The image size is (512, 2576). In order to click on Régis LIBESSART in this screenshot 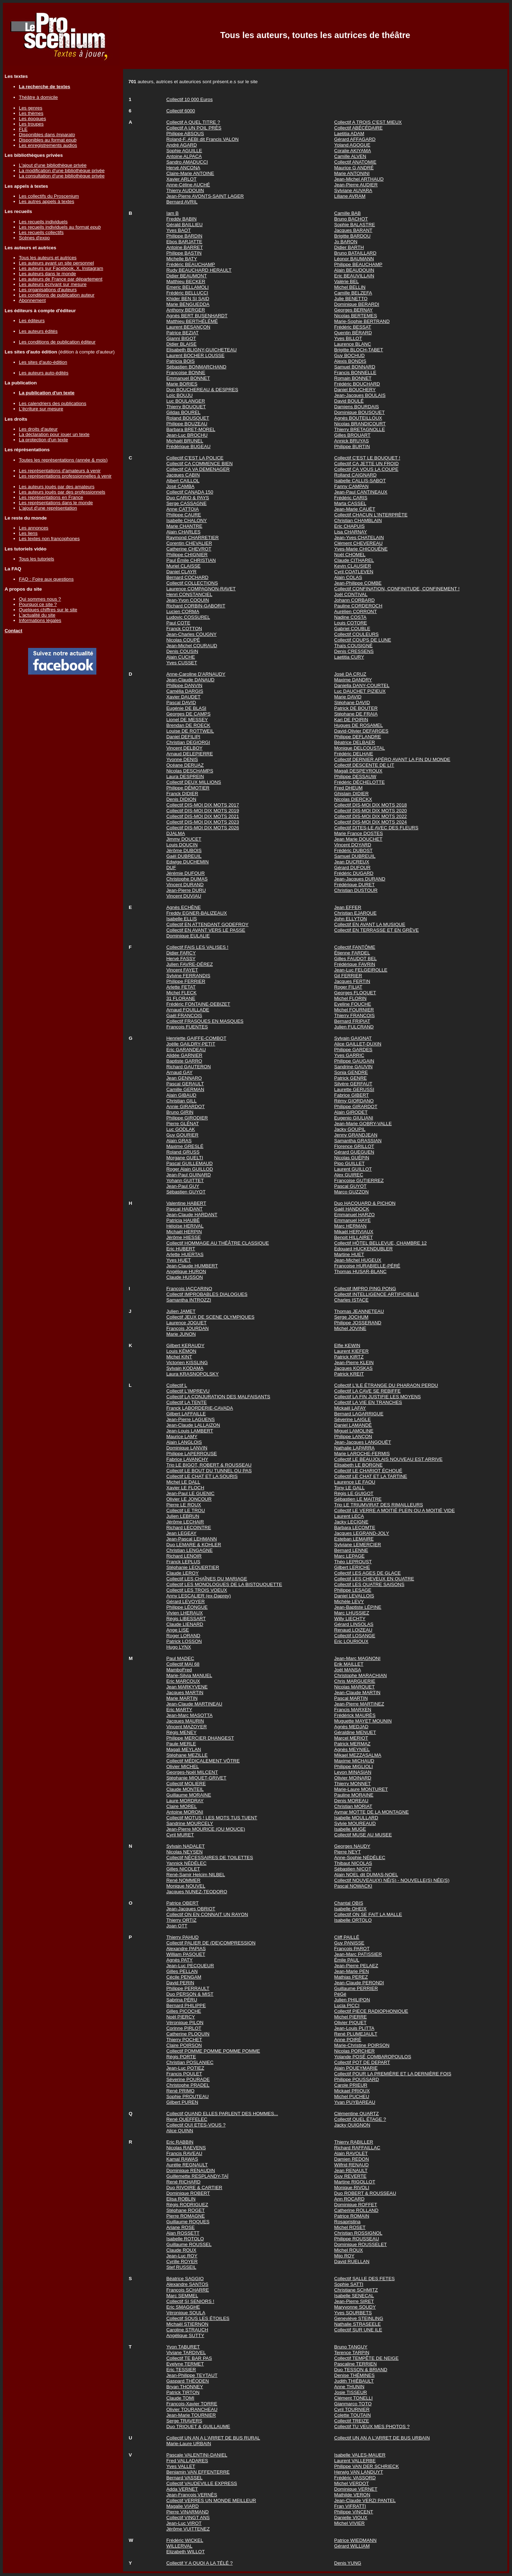, I will do `click(186, 1618)`.